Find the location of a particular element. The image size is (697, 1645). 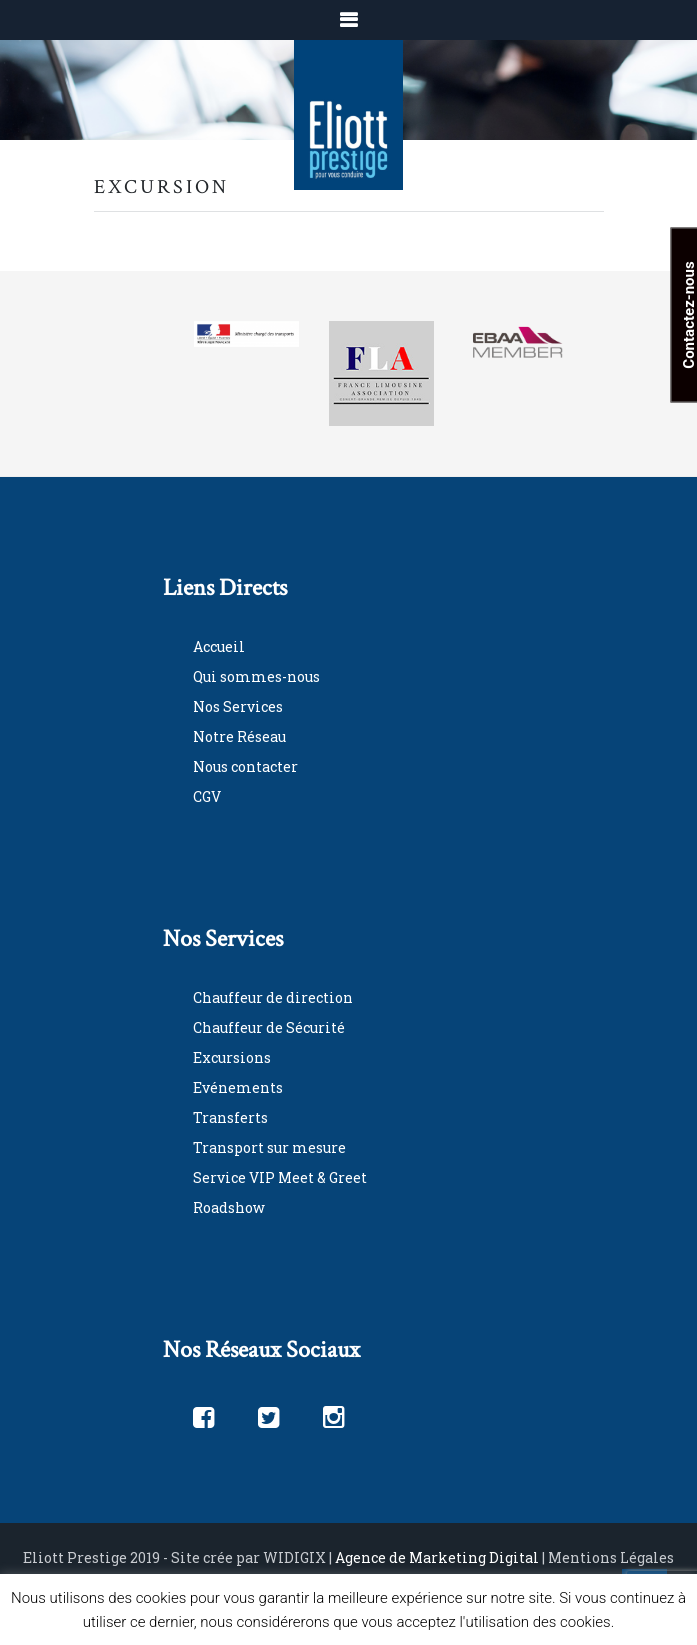

Nos Services is located at coordinates (238, 706).